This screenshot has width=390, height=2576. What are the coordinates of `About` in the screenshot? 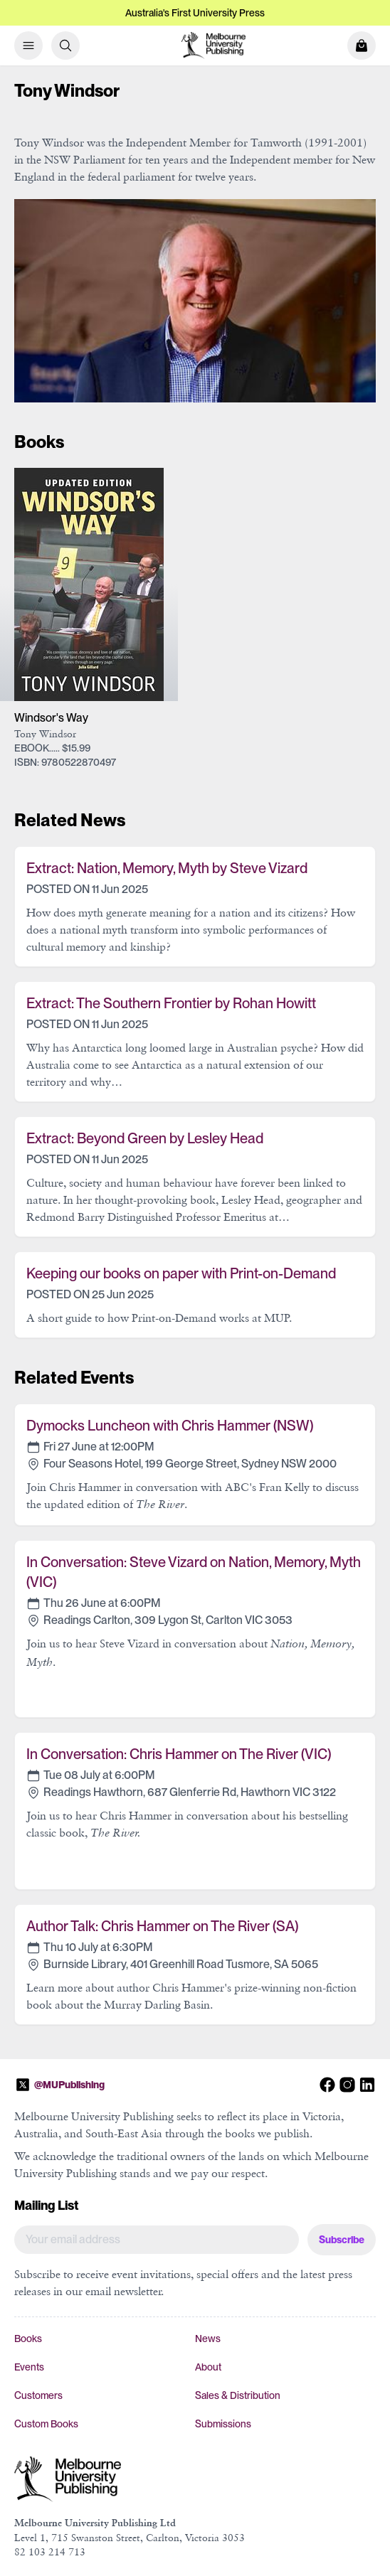 It's located at (208, 2367).